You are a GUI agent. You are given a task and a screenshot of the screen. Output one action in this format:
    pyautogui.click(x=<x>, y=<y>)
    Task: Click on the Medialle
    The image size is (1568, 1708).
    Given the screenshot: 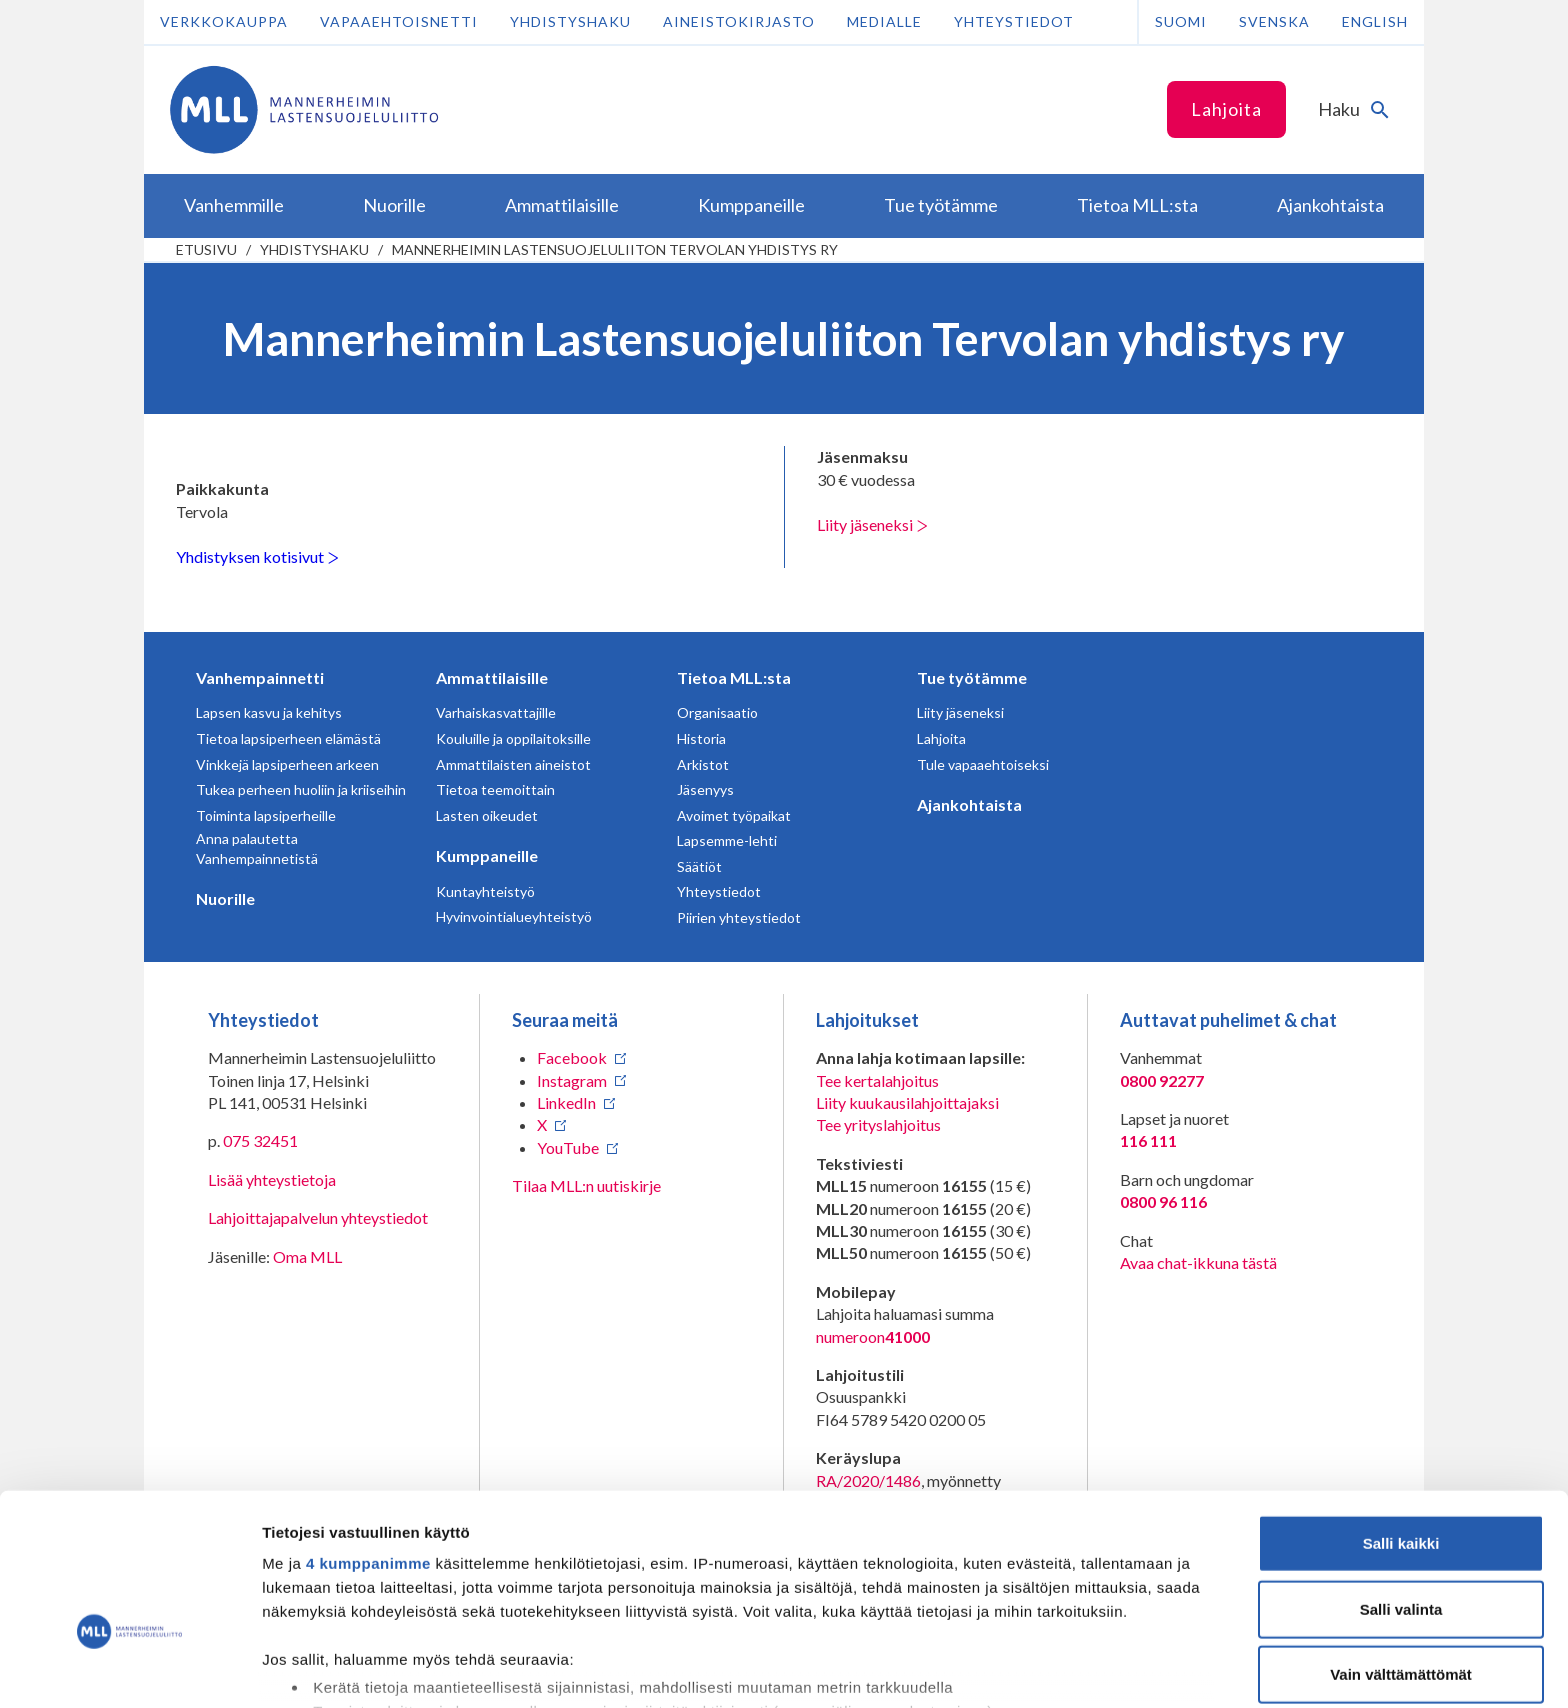 What is the action you would take?
    pyautogui.click(x=884, y=21)
    